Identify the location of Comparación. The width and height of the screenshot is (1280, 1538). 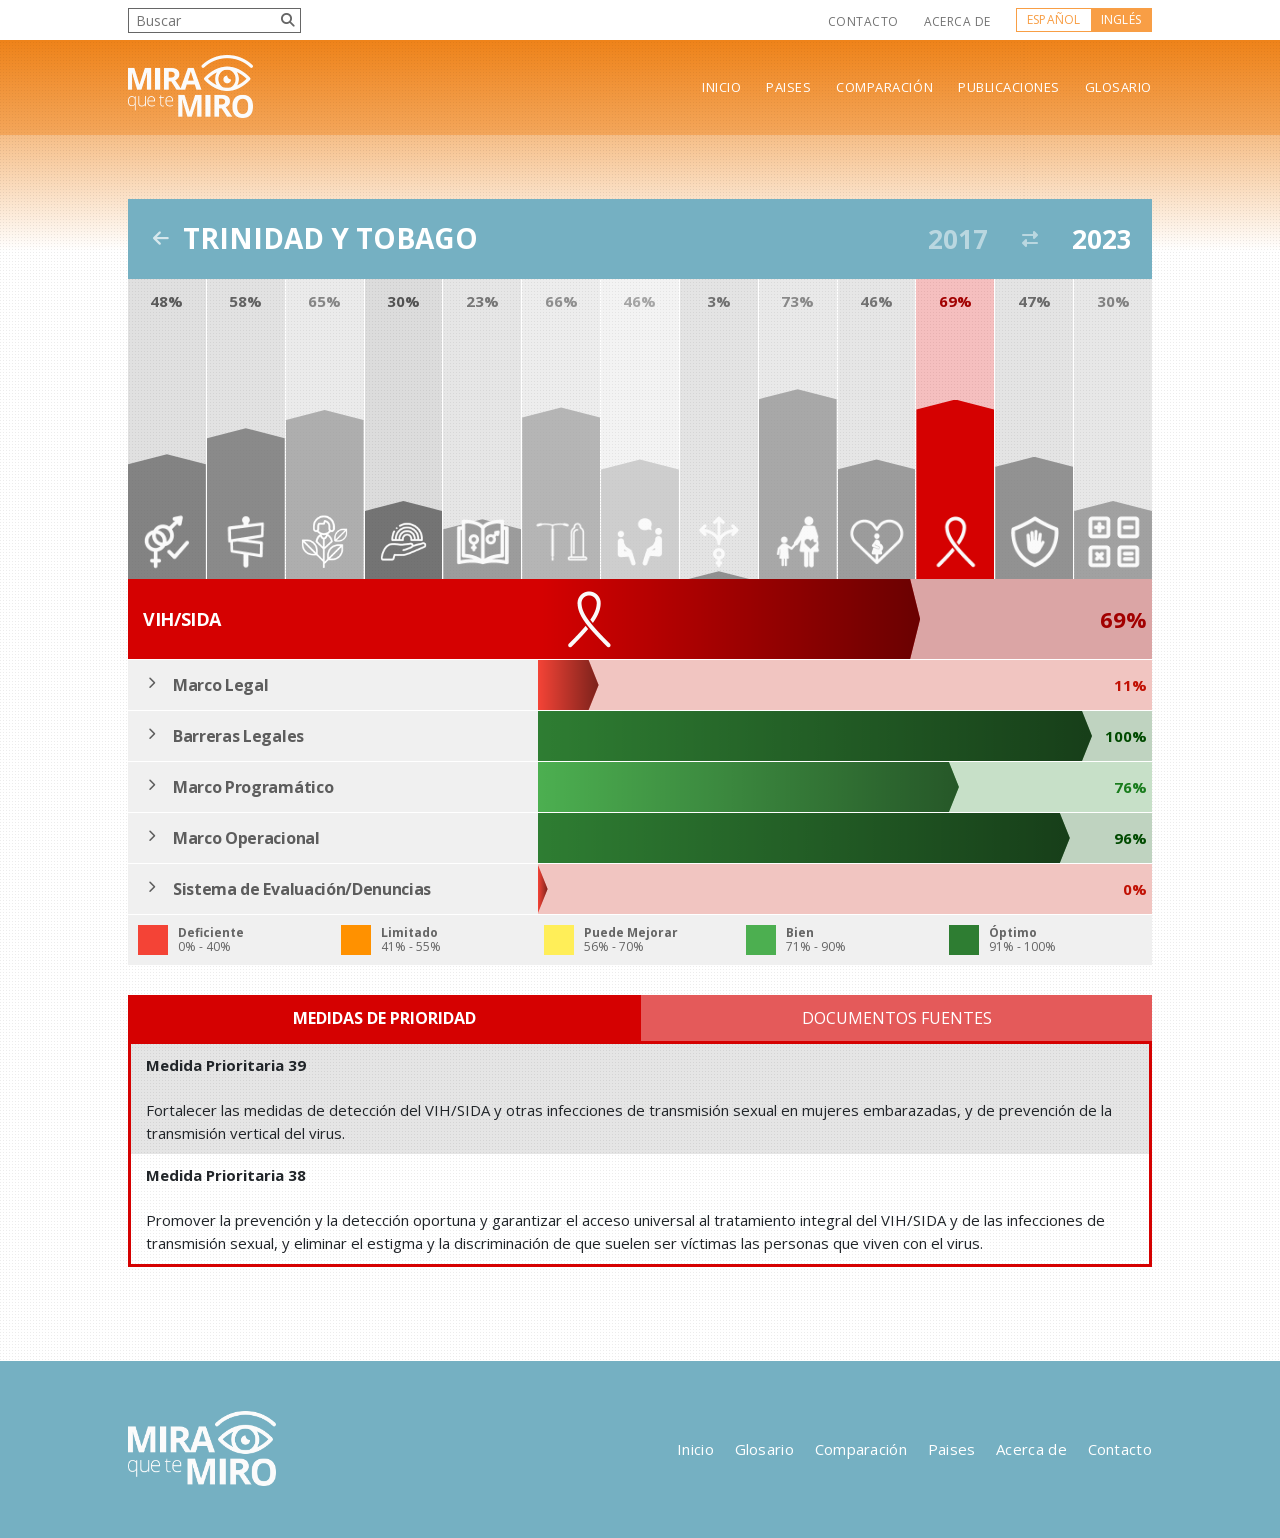
(884, 87).